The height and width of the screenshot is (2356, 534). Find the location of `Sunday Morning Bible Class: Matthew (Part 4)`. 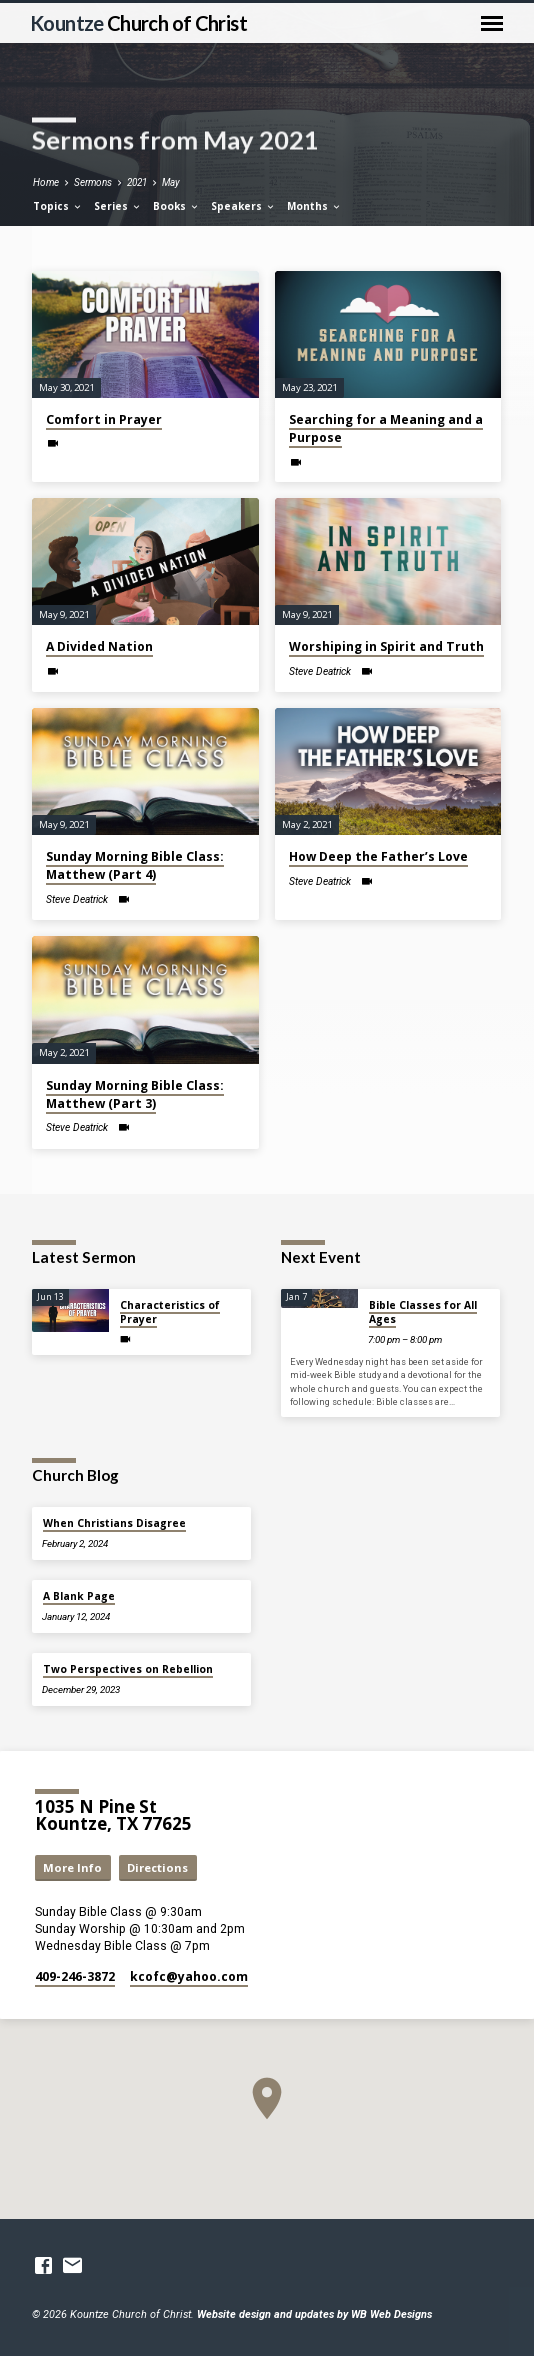

Sunday Morning Bible Class: Matthew (Part 4) is located at coordinates (135, 865).